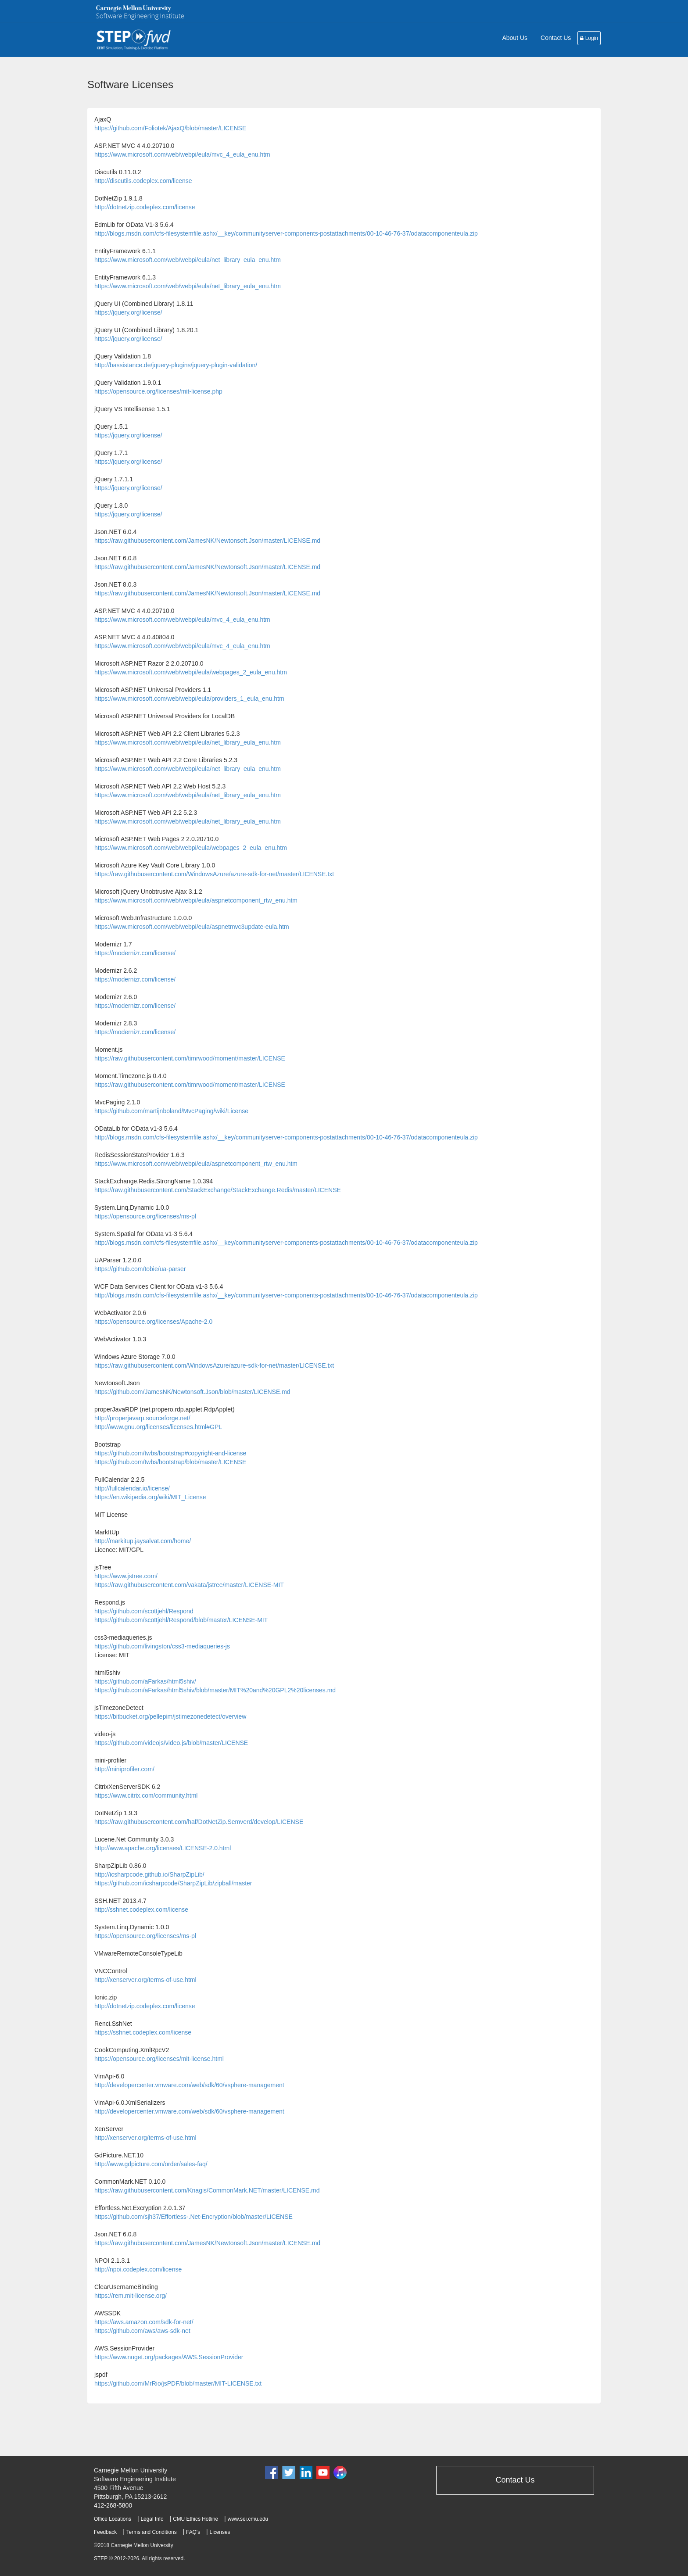  Describe the element at coordinates (514, 37) in the screenshot. I see `About Us` at that location.